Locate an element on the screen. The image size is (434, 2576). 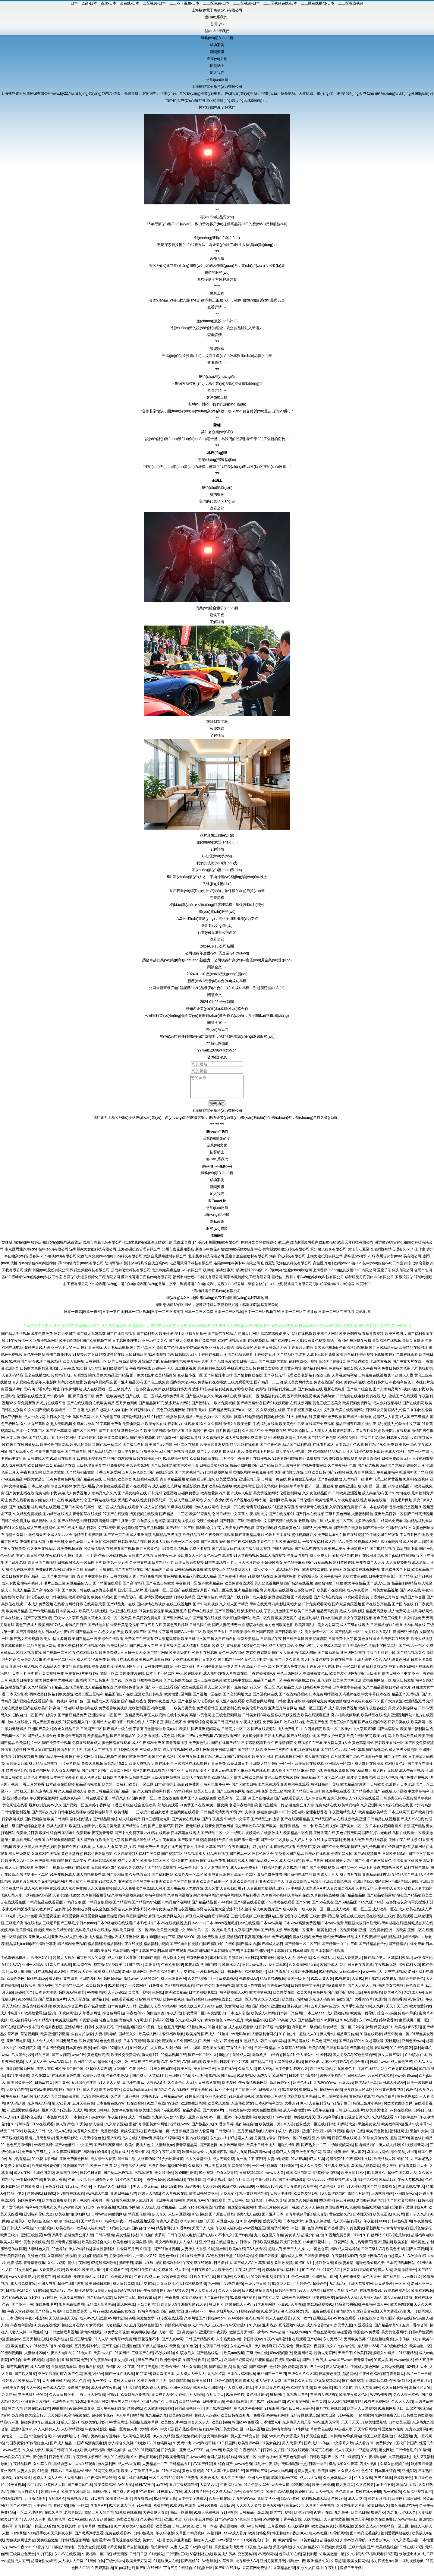
亚洲午夜激情网站 is located at coordinates (170, 2205).